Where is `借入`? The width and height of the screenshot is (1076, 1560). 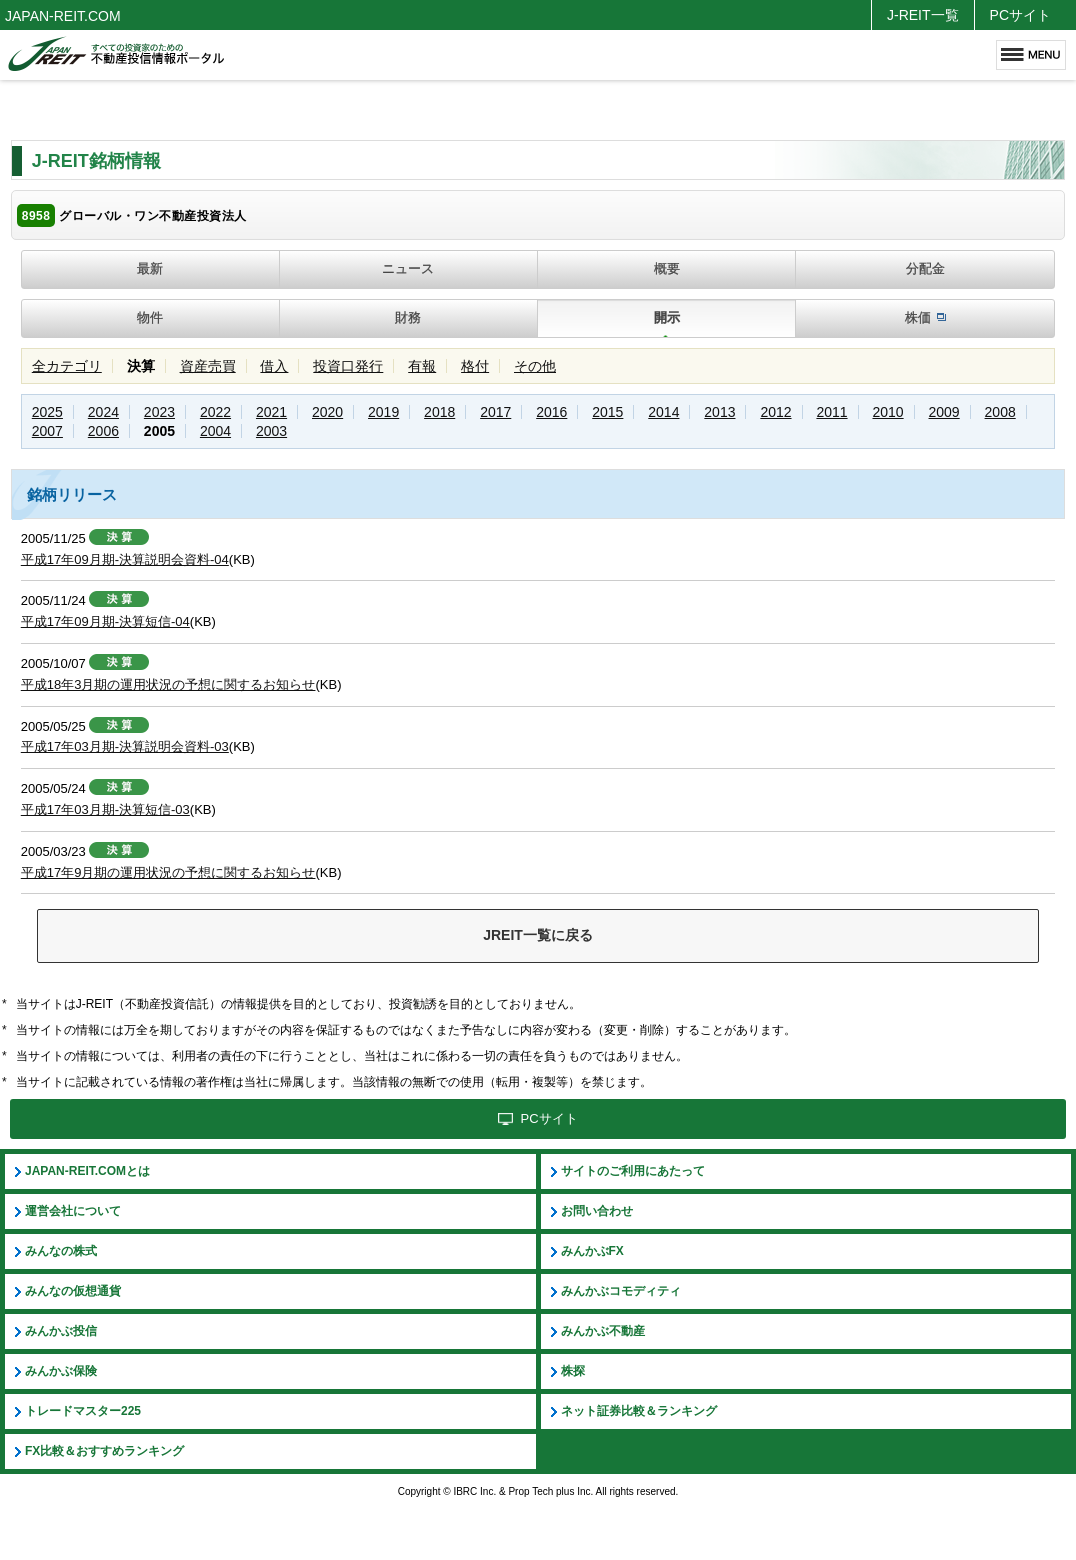 借入 is located at coordinates (274, 366).